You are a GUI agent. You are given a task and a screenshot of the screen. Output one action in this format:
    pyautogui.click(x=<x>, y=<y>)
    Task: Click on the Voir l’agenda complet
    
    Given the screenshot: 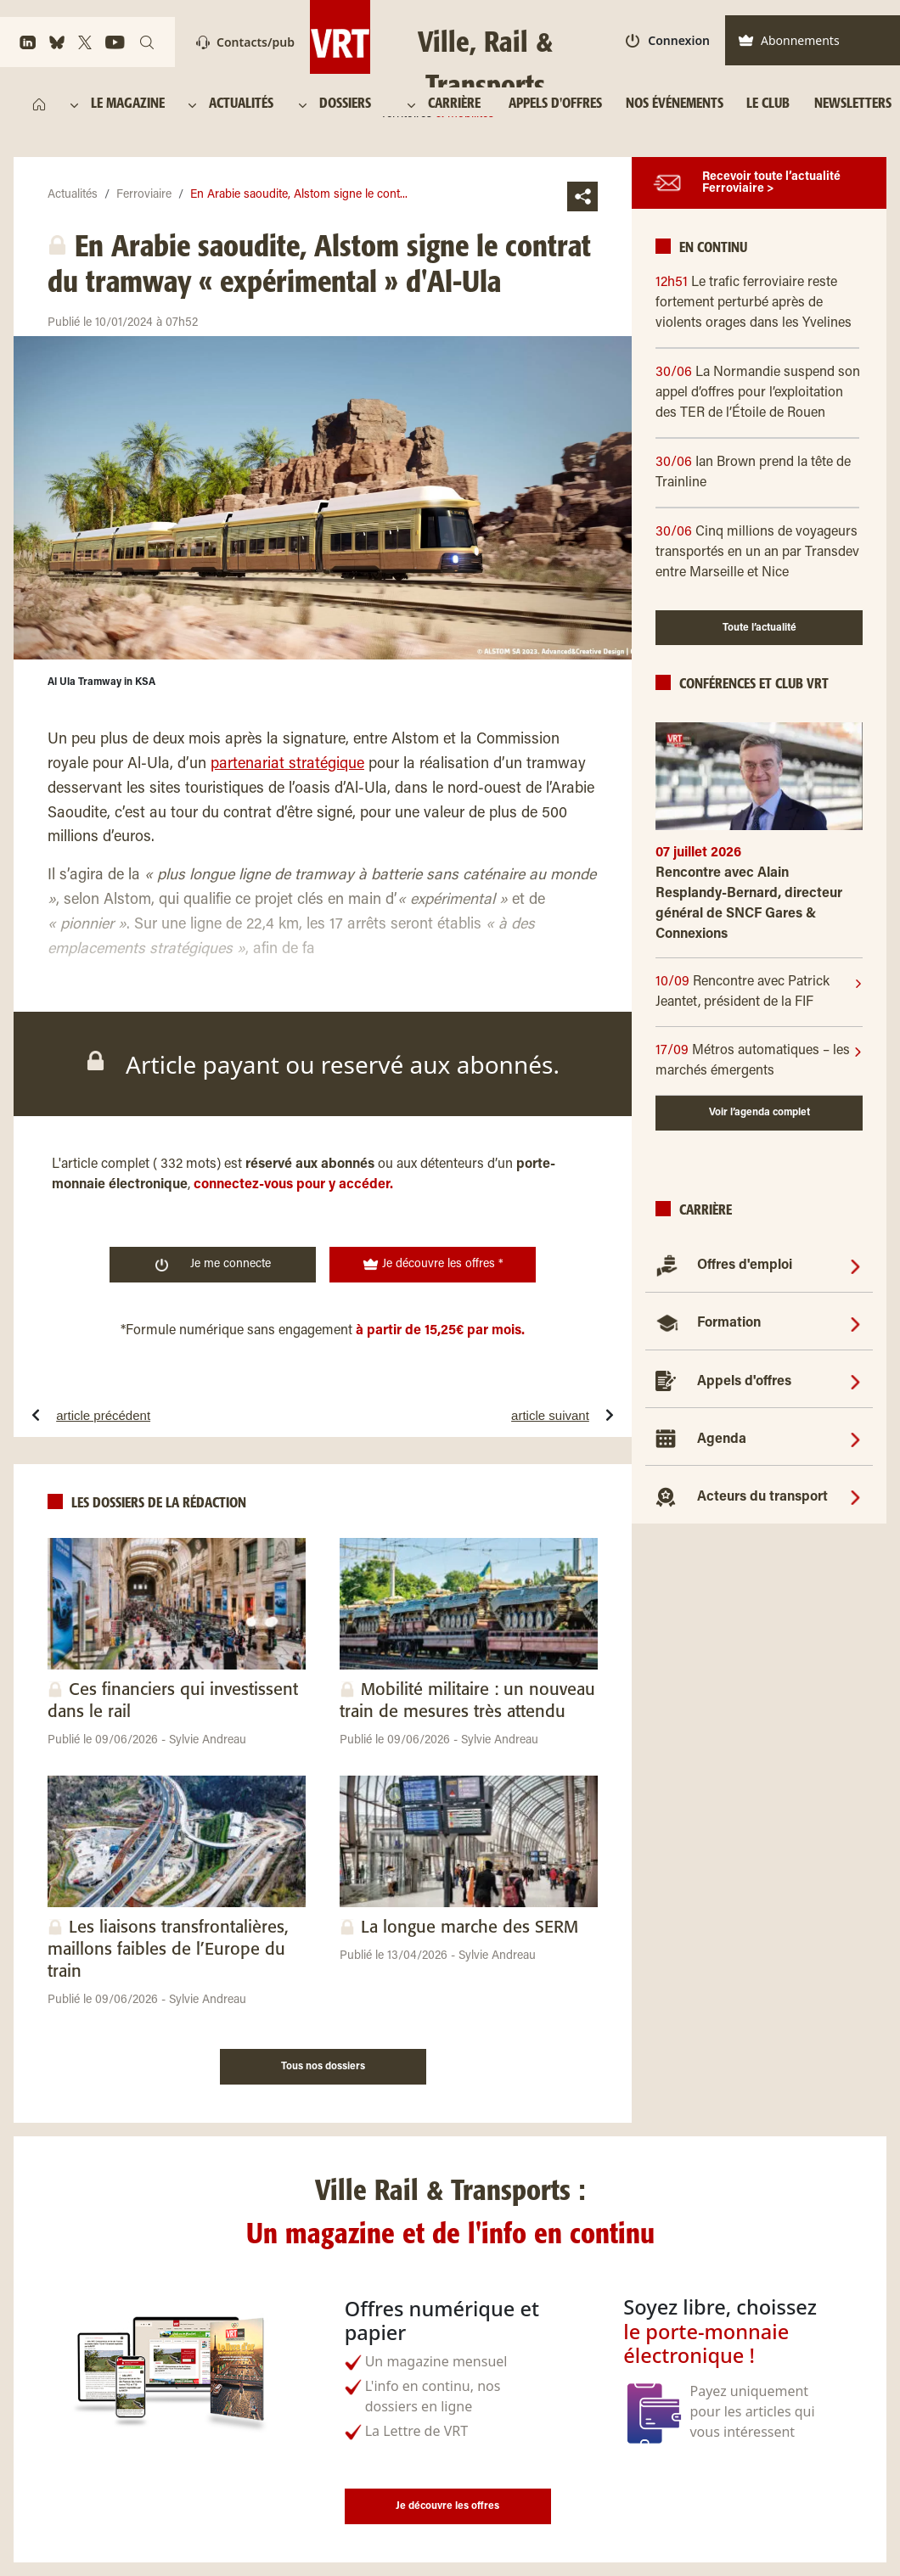 What is the action you would take?
    pyautogui.click(x=759, y=1113)
    